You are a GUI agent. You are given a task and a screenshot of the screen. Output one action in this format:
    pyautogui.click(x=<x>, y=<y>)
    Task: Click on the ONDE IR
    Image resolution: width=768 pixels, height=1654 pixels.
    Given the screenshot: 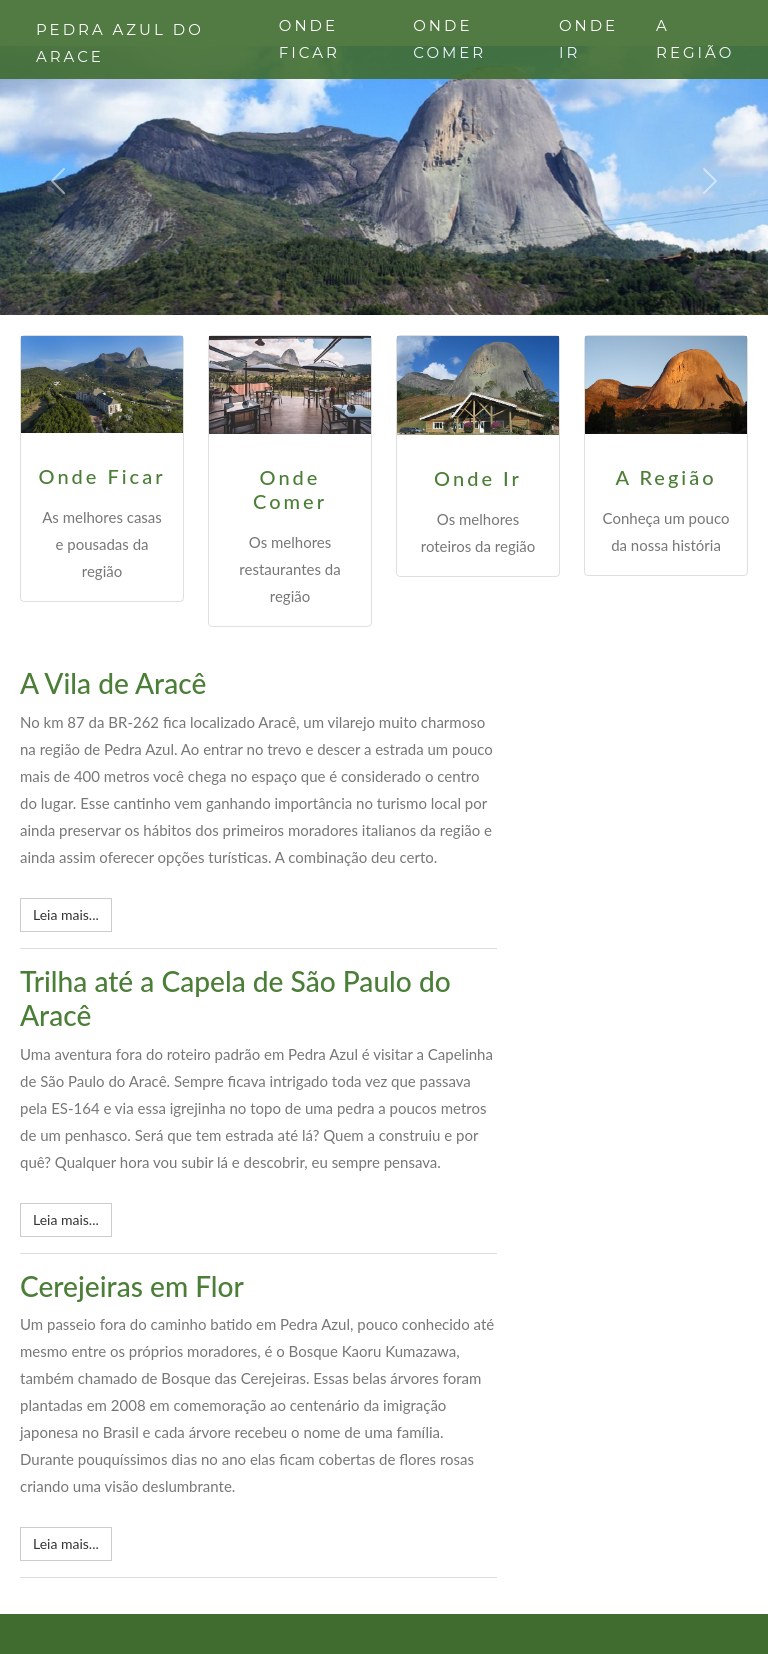 What is the action you would take?
    pyautogui.click(x=588, y=39)
    